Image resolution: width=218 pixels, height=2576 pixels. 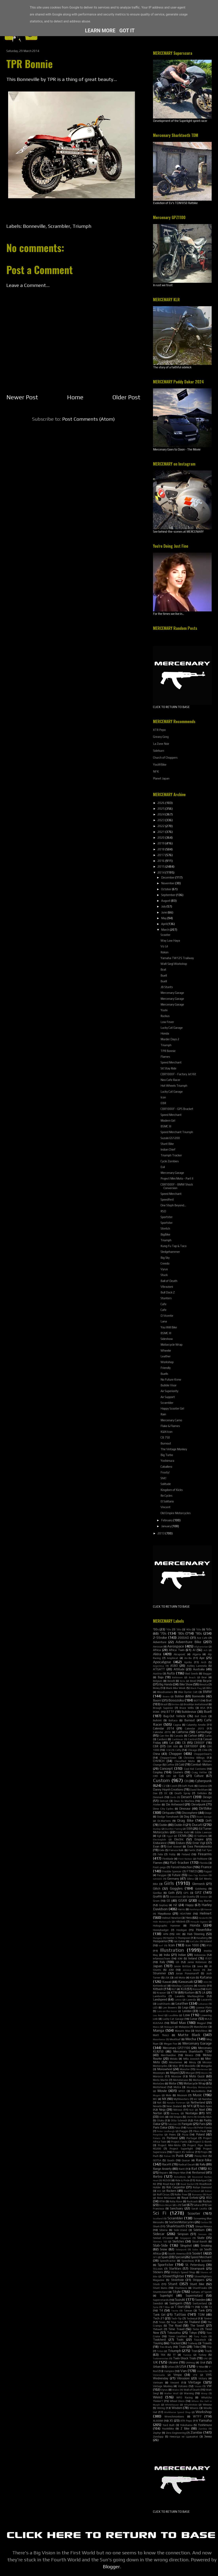 I want to click on EICMA, so click(x=182, y=1835).